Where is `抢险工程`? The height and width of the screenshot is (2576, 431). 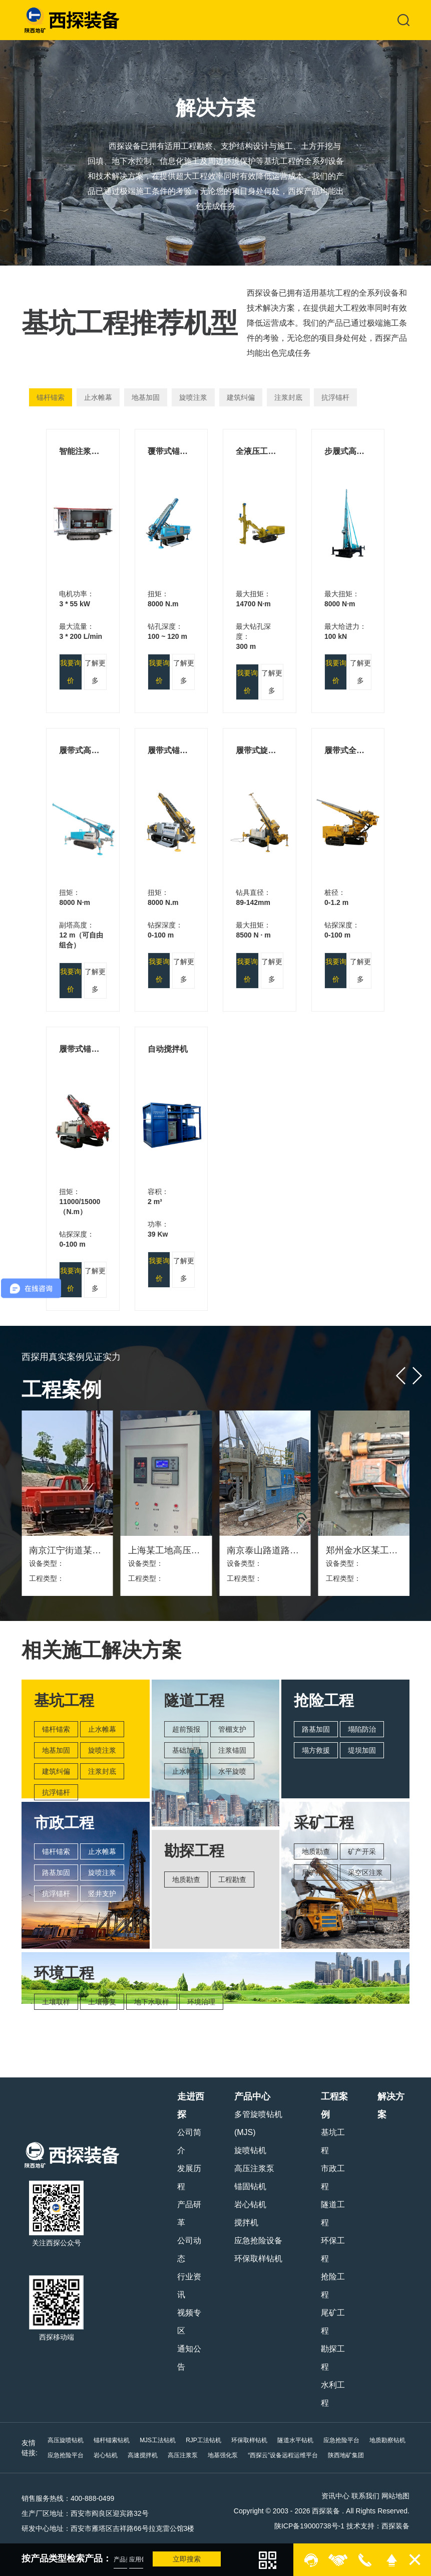 抢险工程 is located at coordinates (333, 2285).